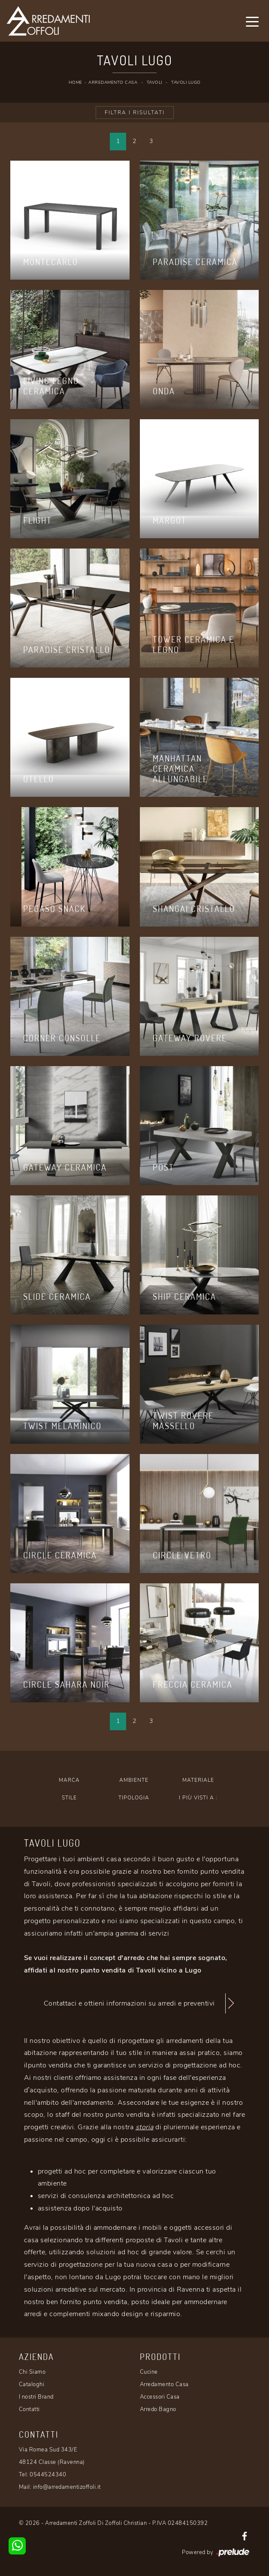  What do you see at coordinates (252, 21) in the screenshot?
I see `[Toggle navigation]` at bounding box center [252, 21].